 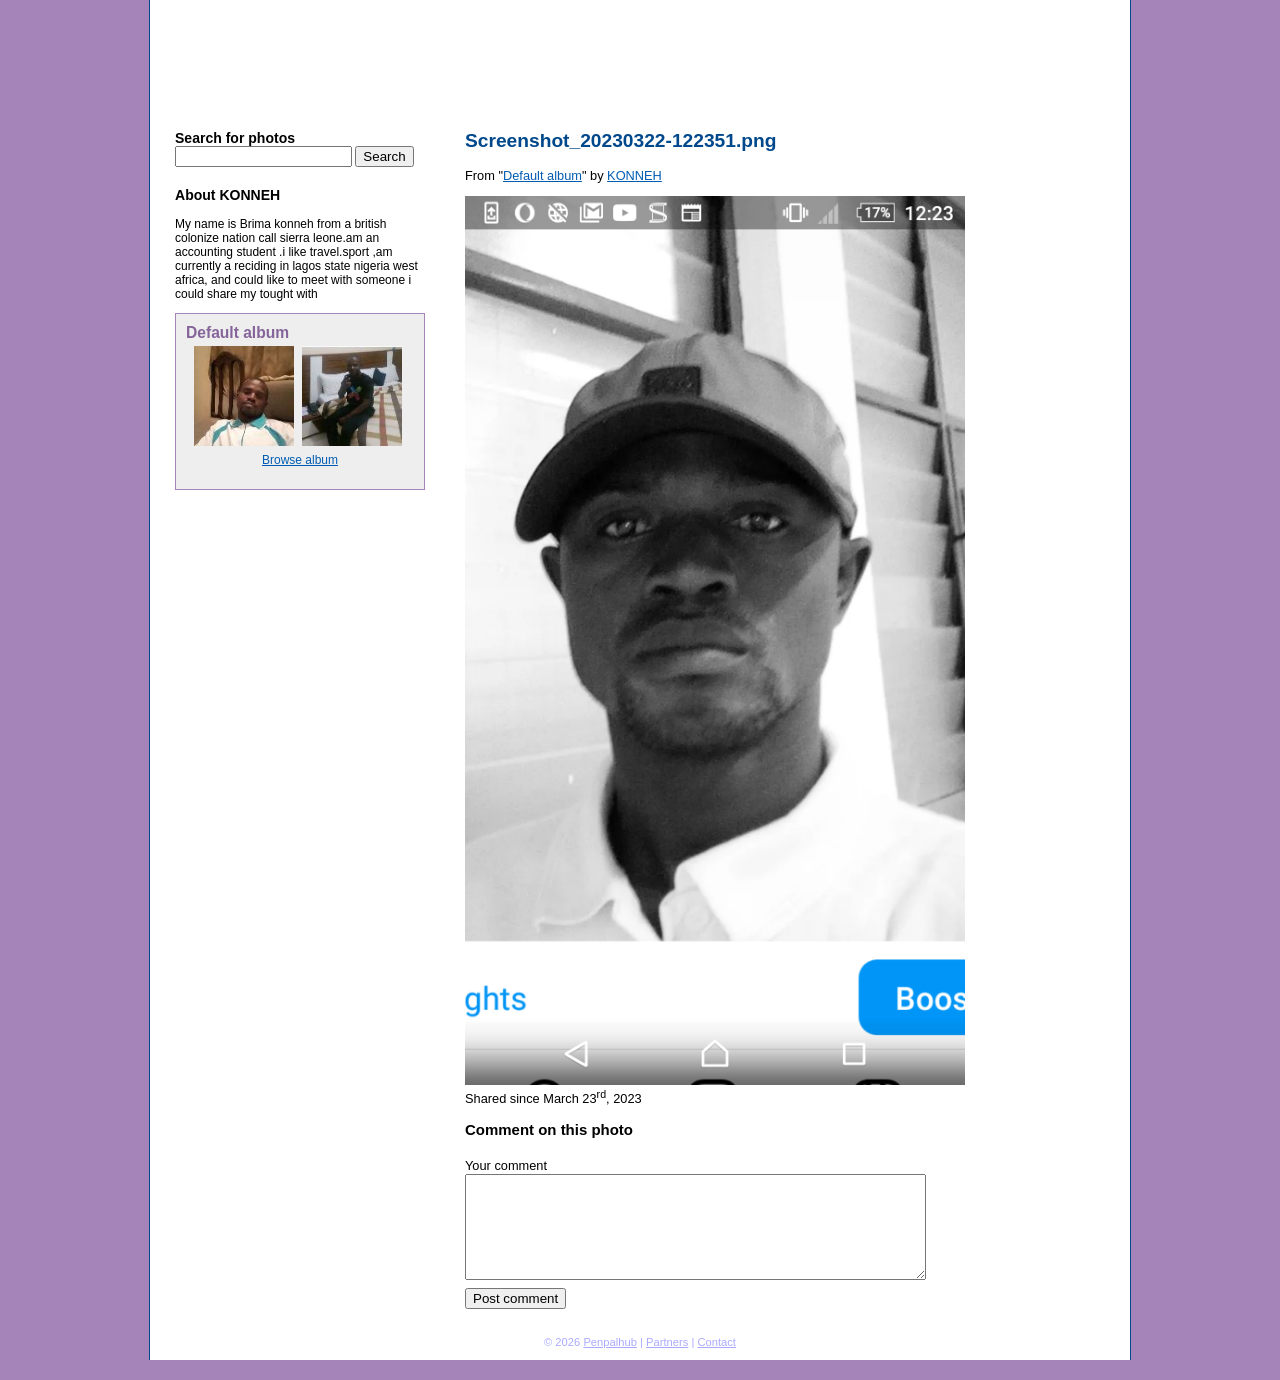 What do you see at coordinates (1026, 8) in the screenshot?
I see `Sign in` at bounding box center [1026, 8].